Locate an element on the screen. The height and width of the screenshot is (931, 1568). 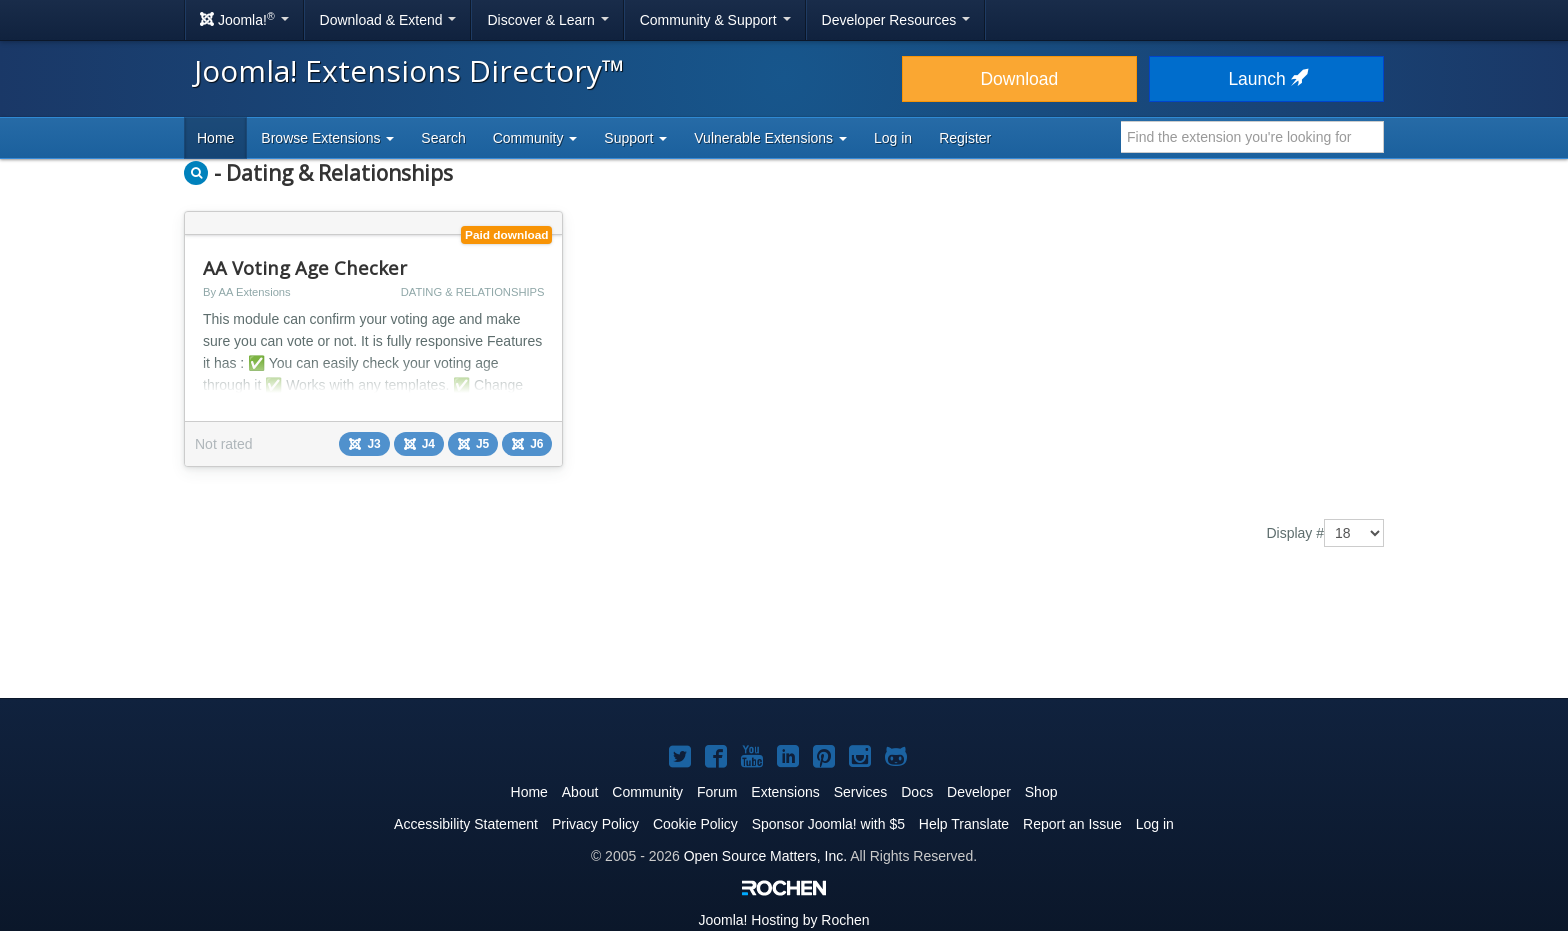
Accessibility Statement is located at coordinates (466, 824).